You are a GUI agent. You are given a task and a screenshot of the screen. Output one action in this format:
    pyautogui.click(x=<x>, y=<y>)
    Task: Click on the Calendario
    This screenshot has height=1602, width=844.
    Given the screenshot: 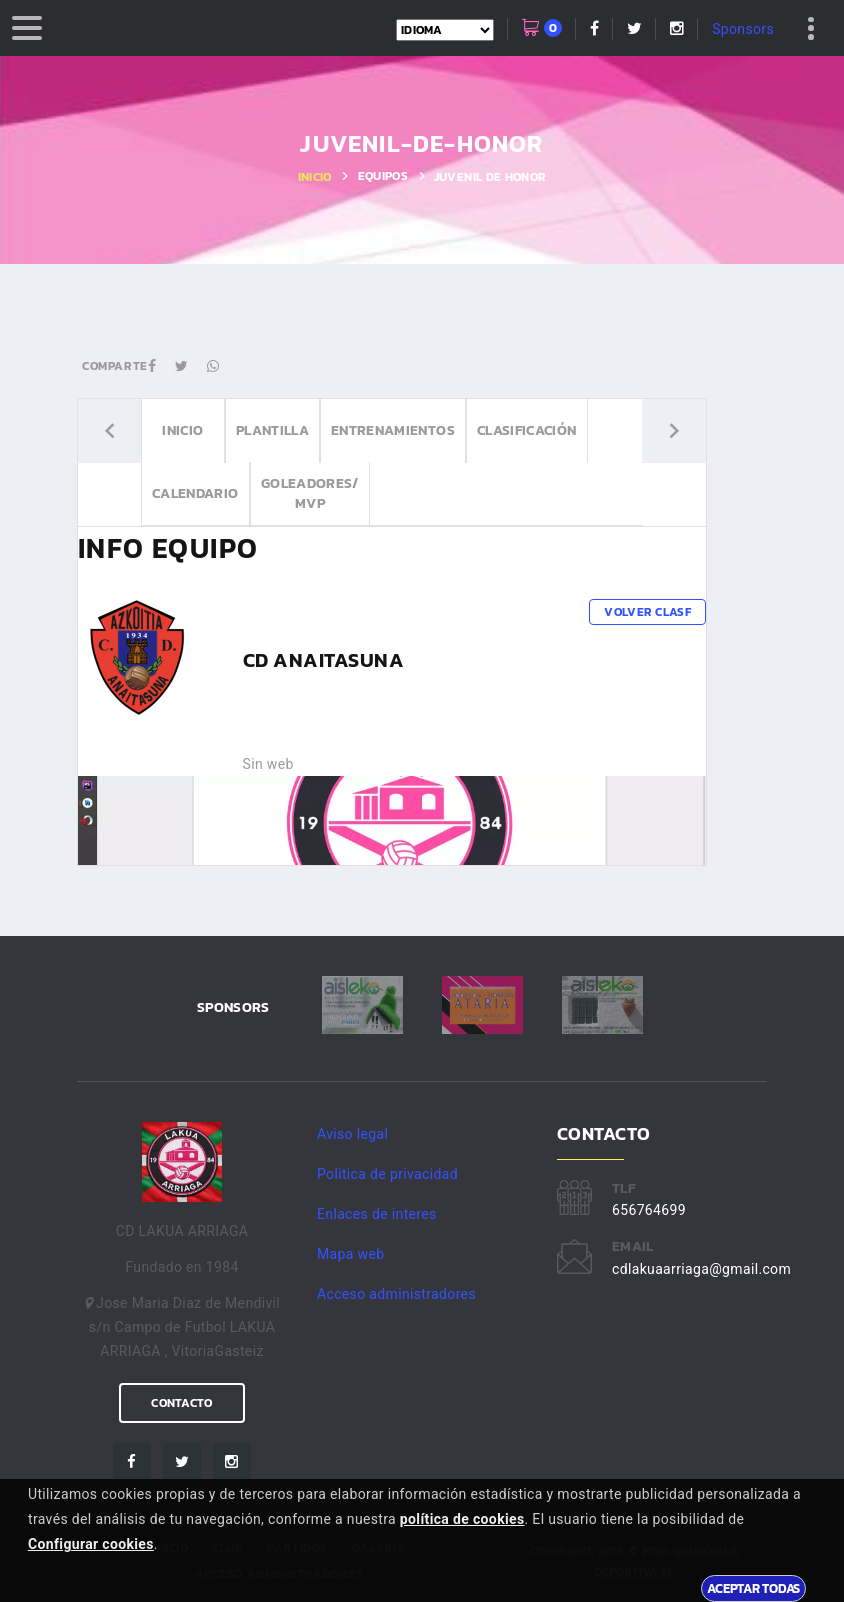 What is the action you would take?
    pyautogui.click(x=195, y=493)
    